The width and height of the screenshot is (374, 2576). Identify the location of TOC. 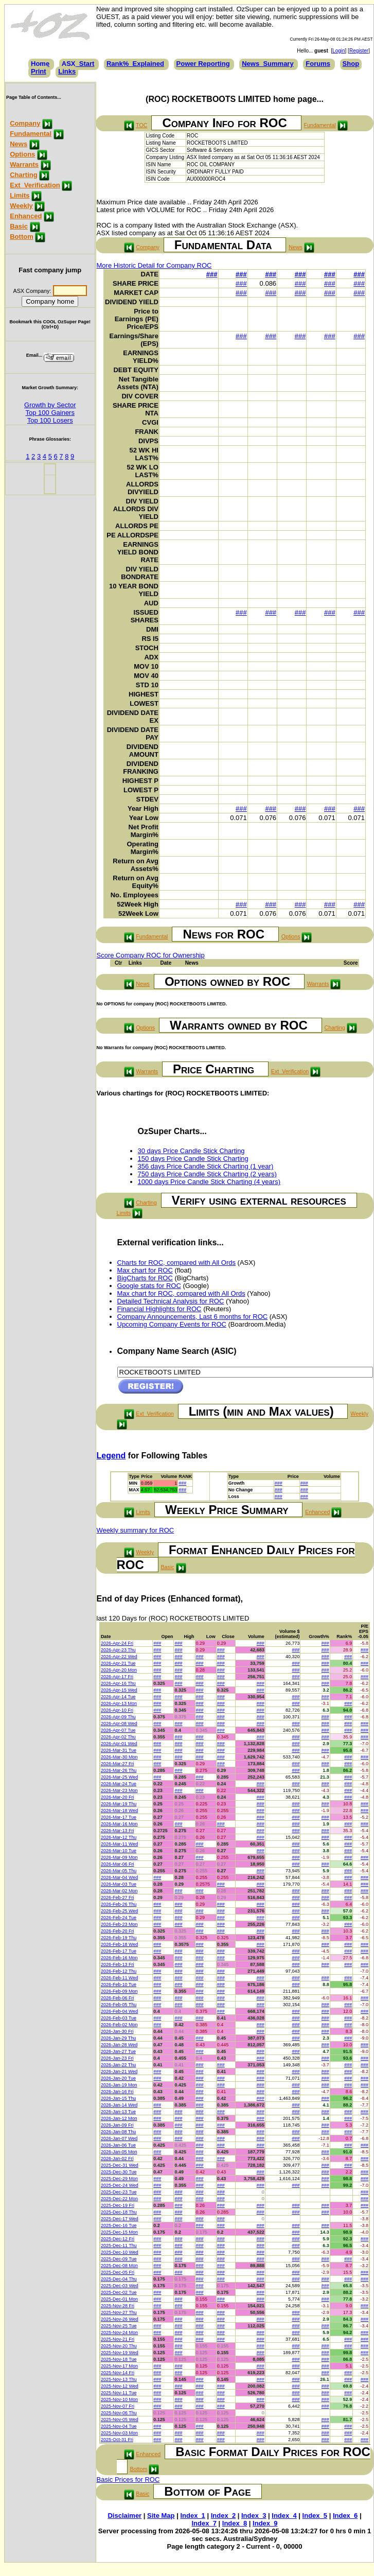
(141, 125).